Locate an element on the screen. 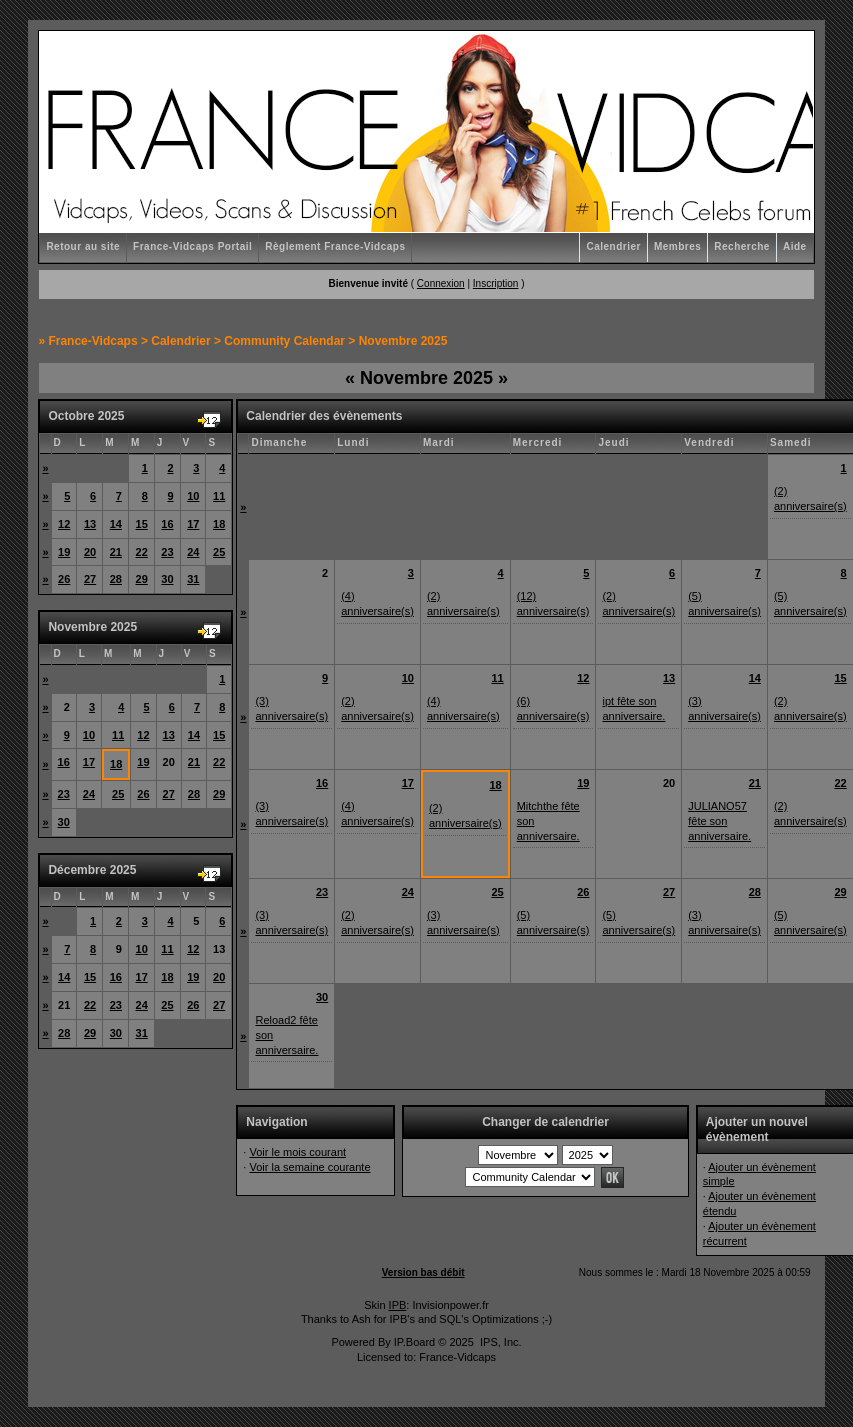 The height and width of the screenshot is (1427, 853). Aide is located at coordinates (795, 246).